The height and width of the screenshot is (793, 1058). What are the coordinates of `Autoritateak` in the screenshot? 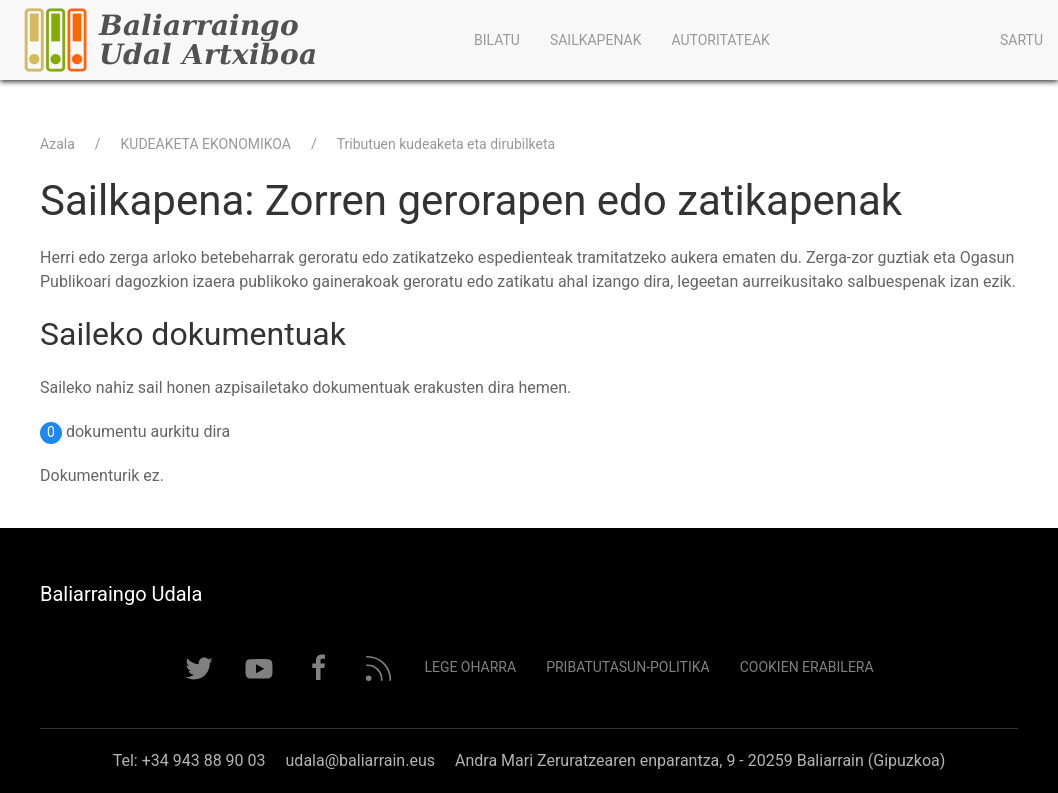 It's located at (720, 40).